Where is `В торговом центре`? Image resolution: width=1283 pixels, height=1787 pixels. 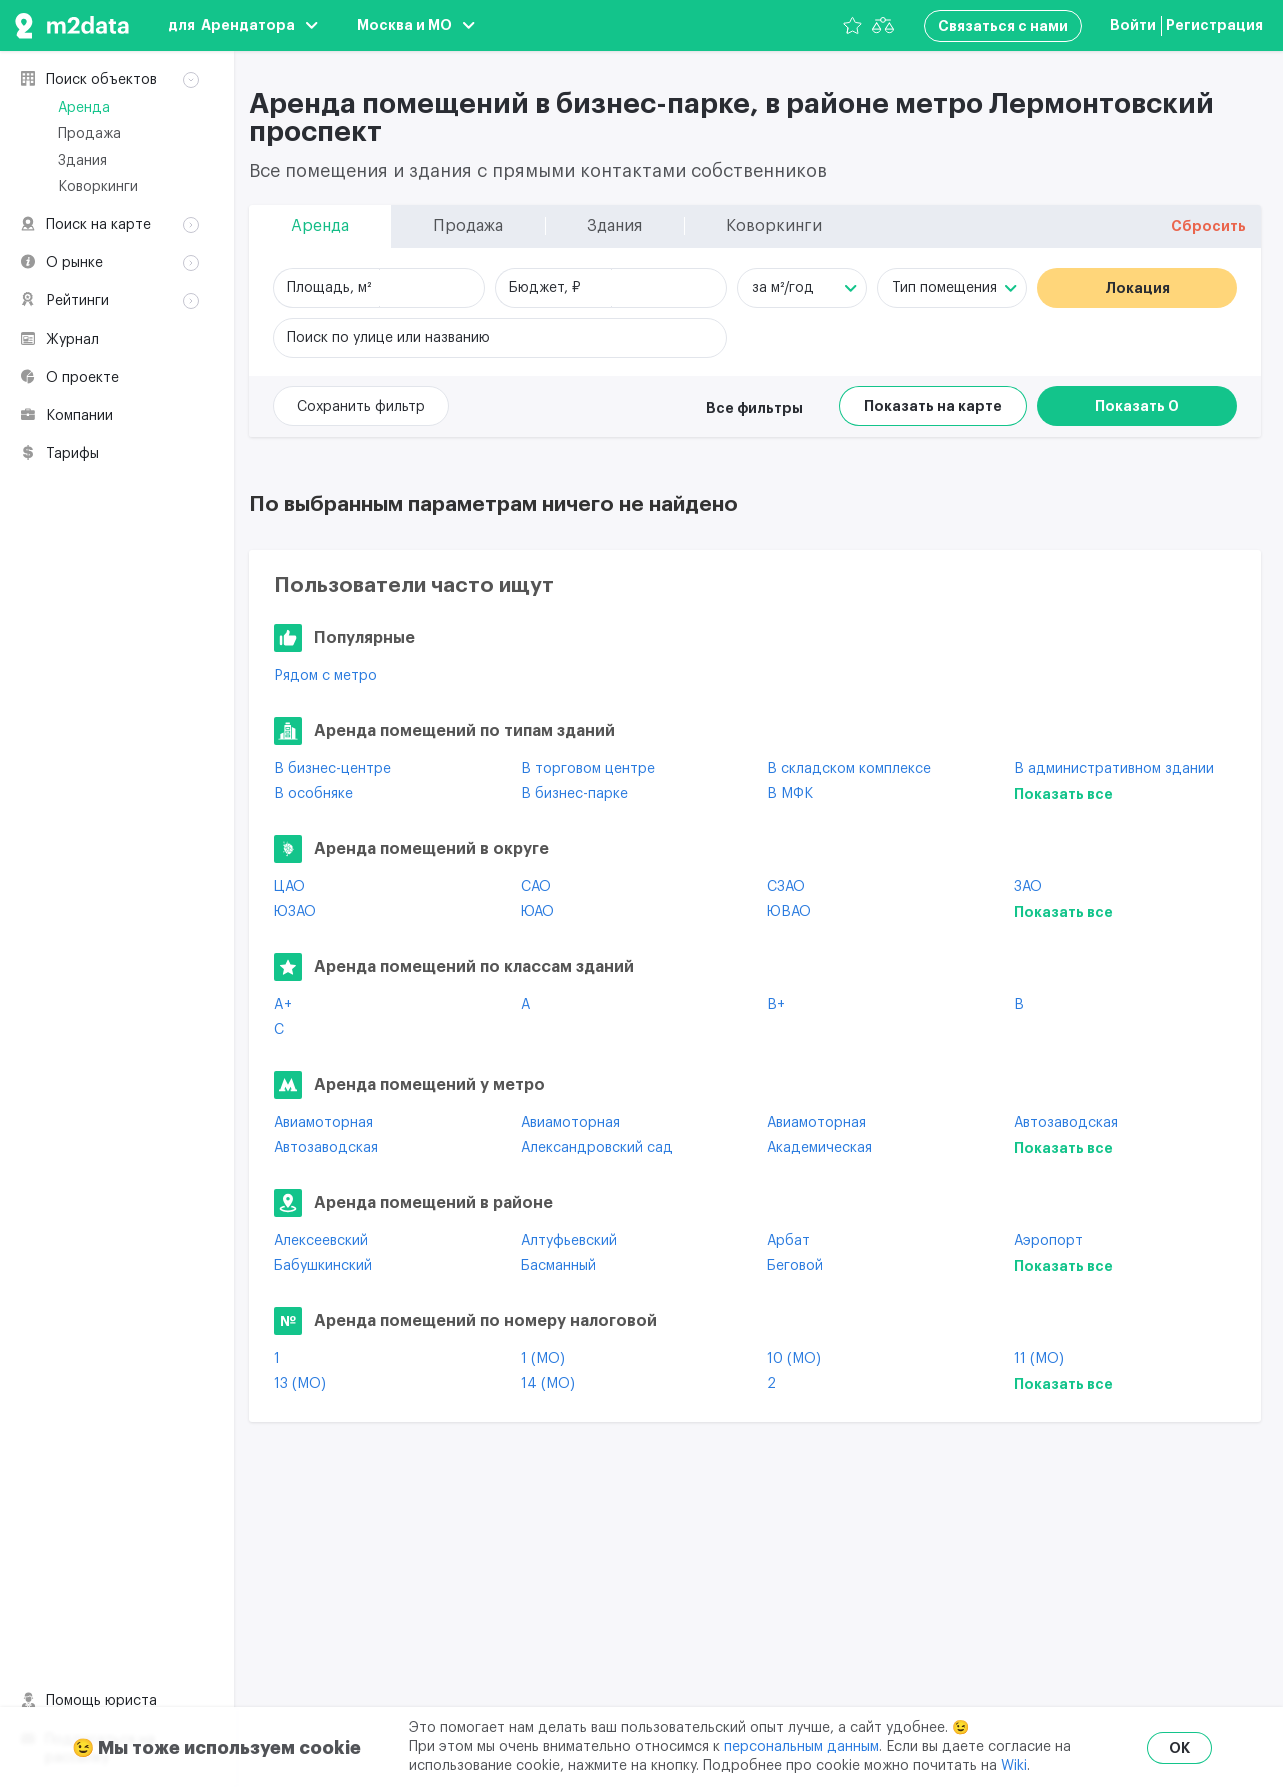
В торговом центре is located at coordinates (588, 769).